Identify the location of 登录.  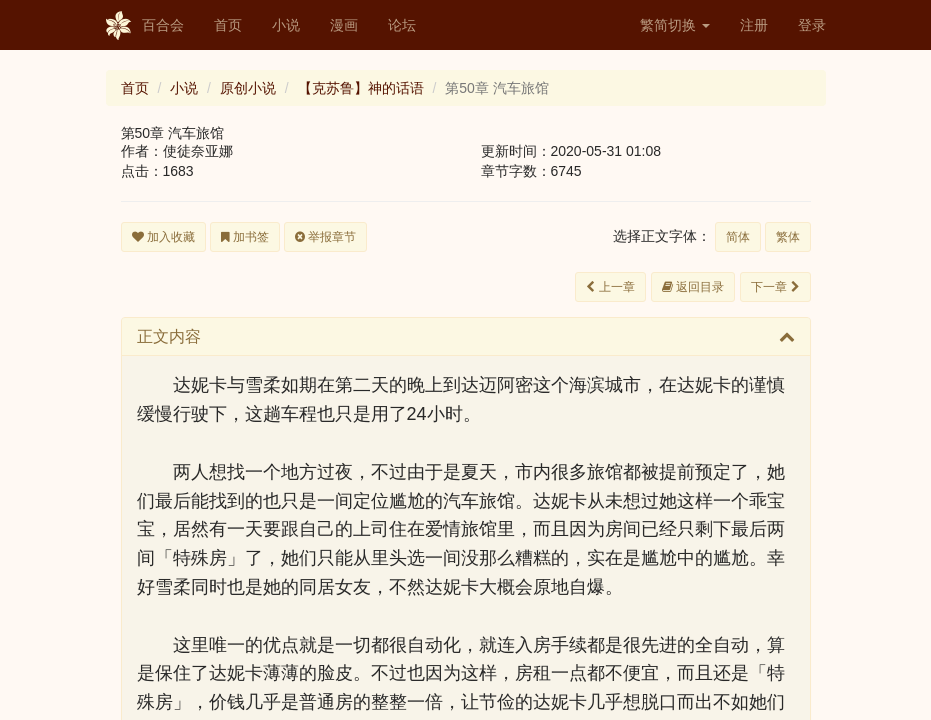
(812, 25).